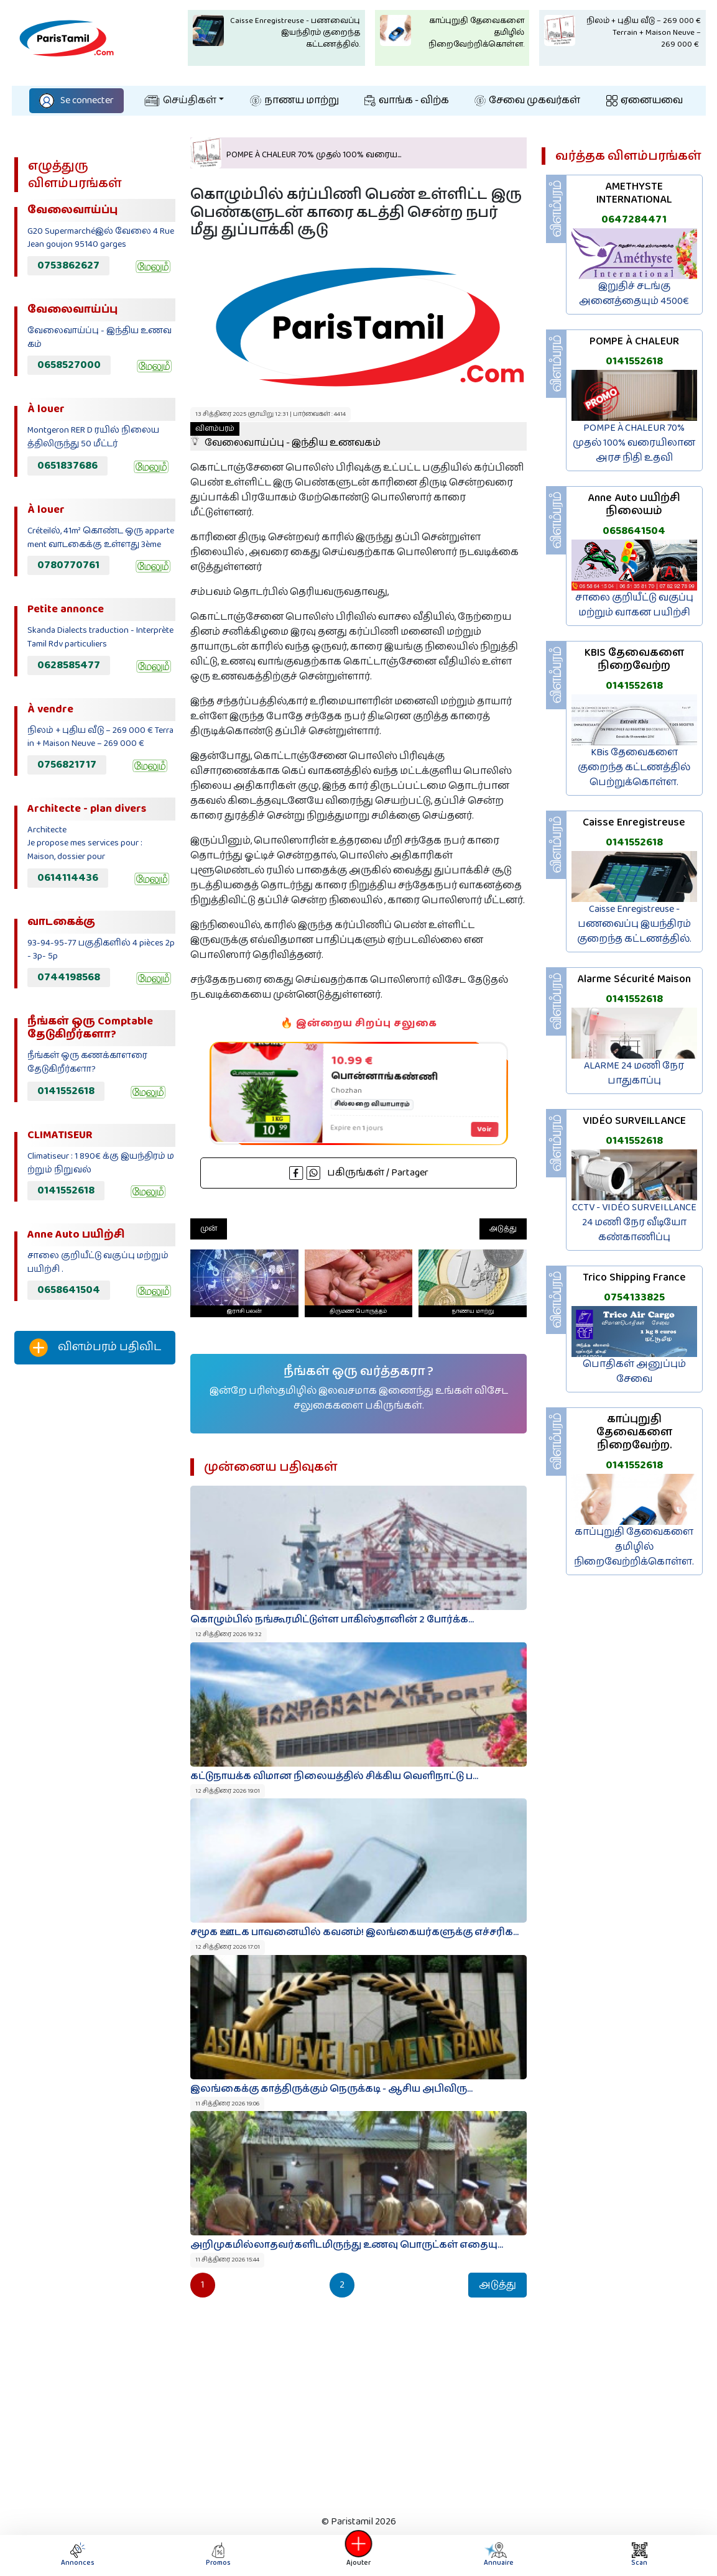  What do you see at coordinates (634, 1073) in the screenshot?
I see `ALARME 24 மணி நேர பாதுகாப்பு` at bounding box center [634, 1073].